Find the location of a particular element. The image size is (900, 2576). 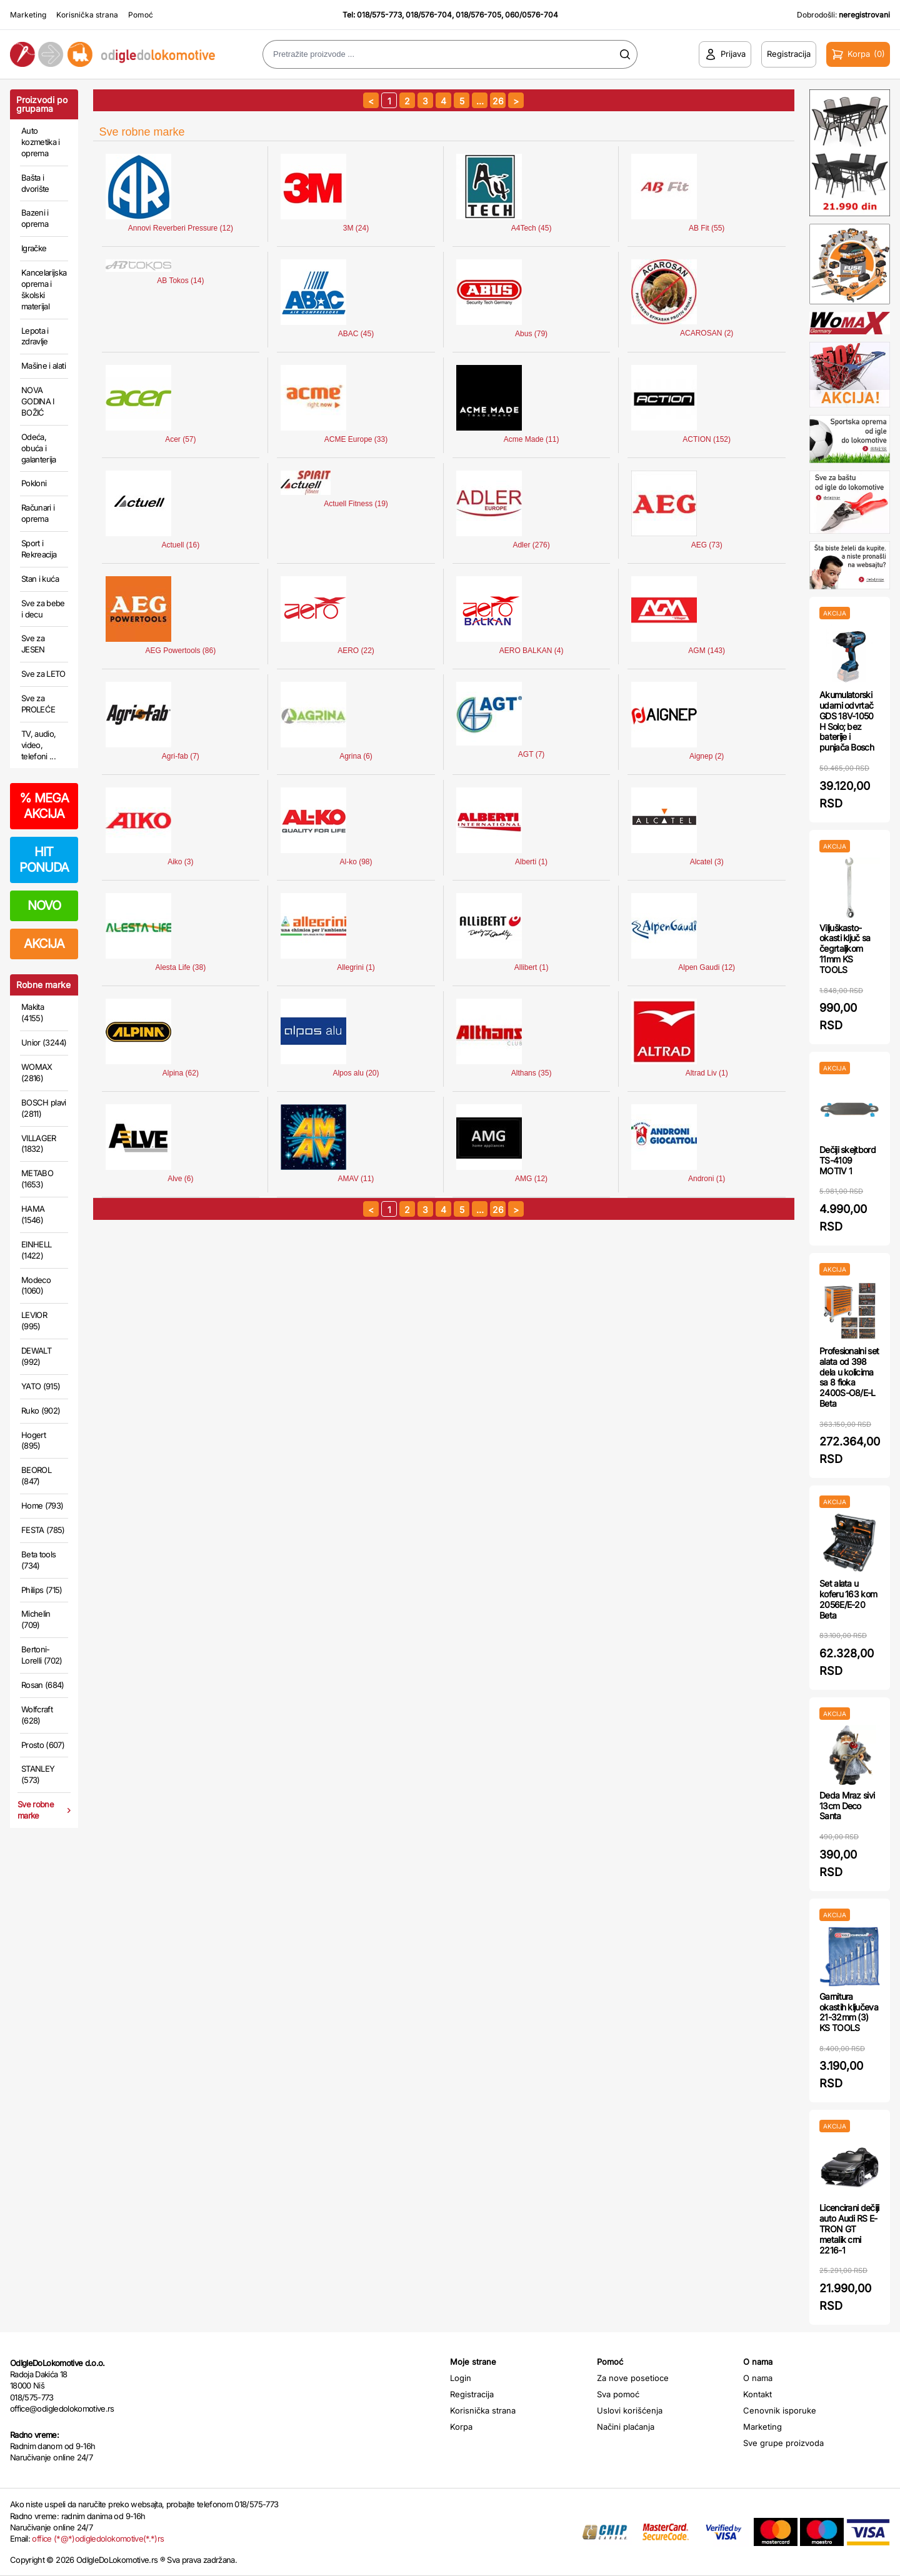

Sve za JESEN is located at coordinates (33, 643).